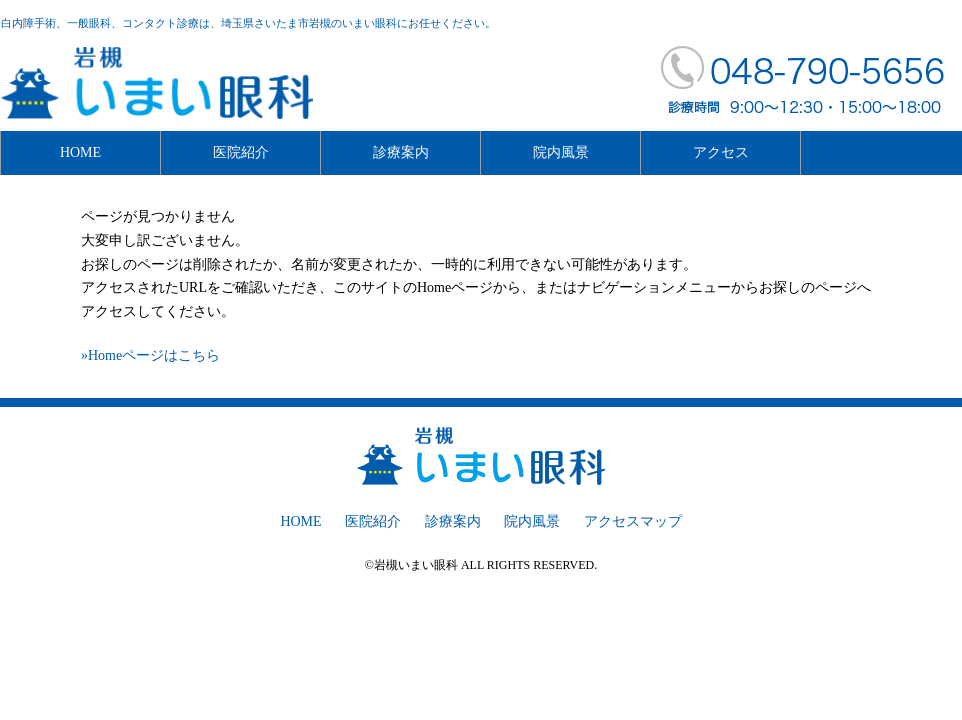 The width and height of the screenshot is (962, 720). Describe the element at coordinates (80, 152) in the screenshot. I see `HOME` at that location.